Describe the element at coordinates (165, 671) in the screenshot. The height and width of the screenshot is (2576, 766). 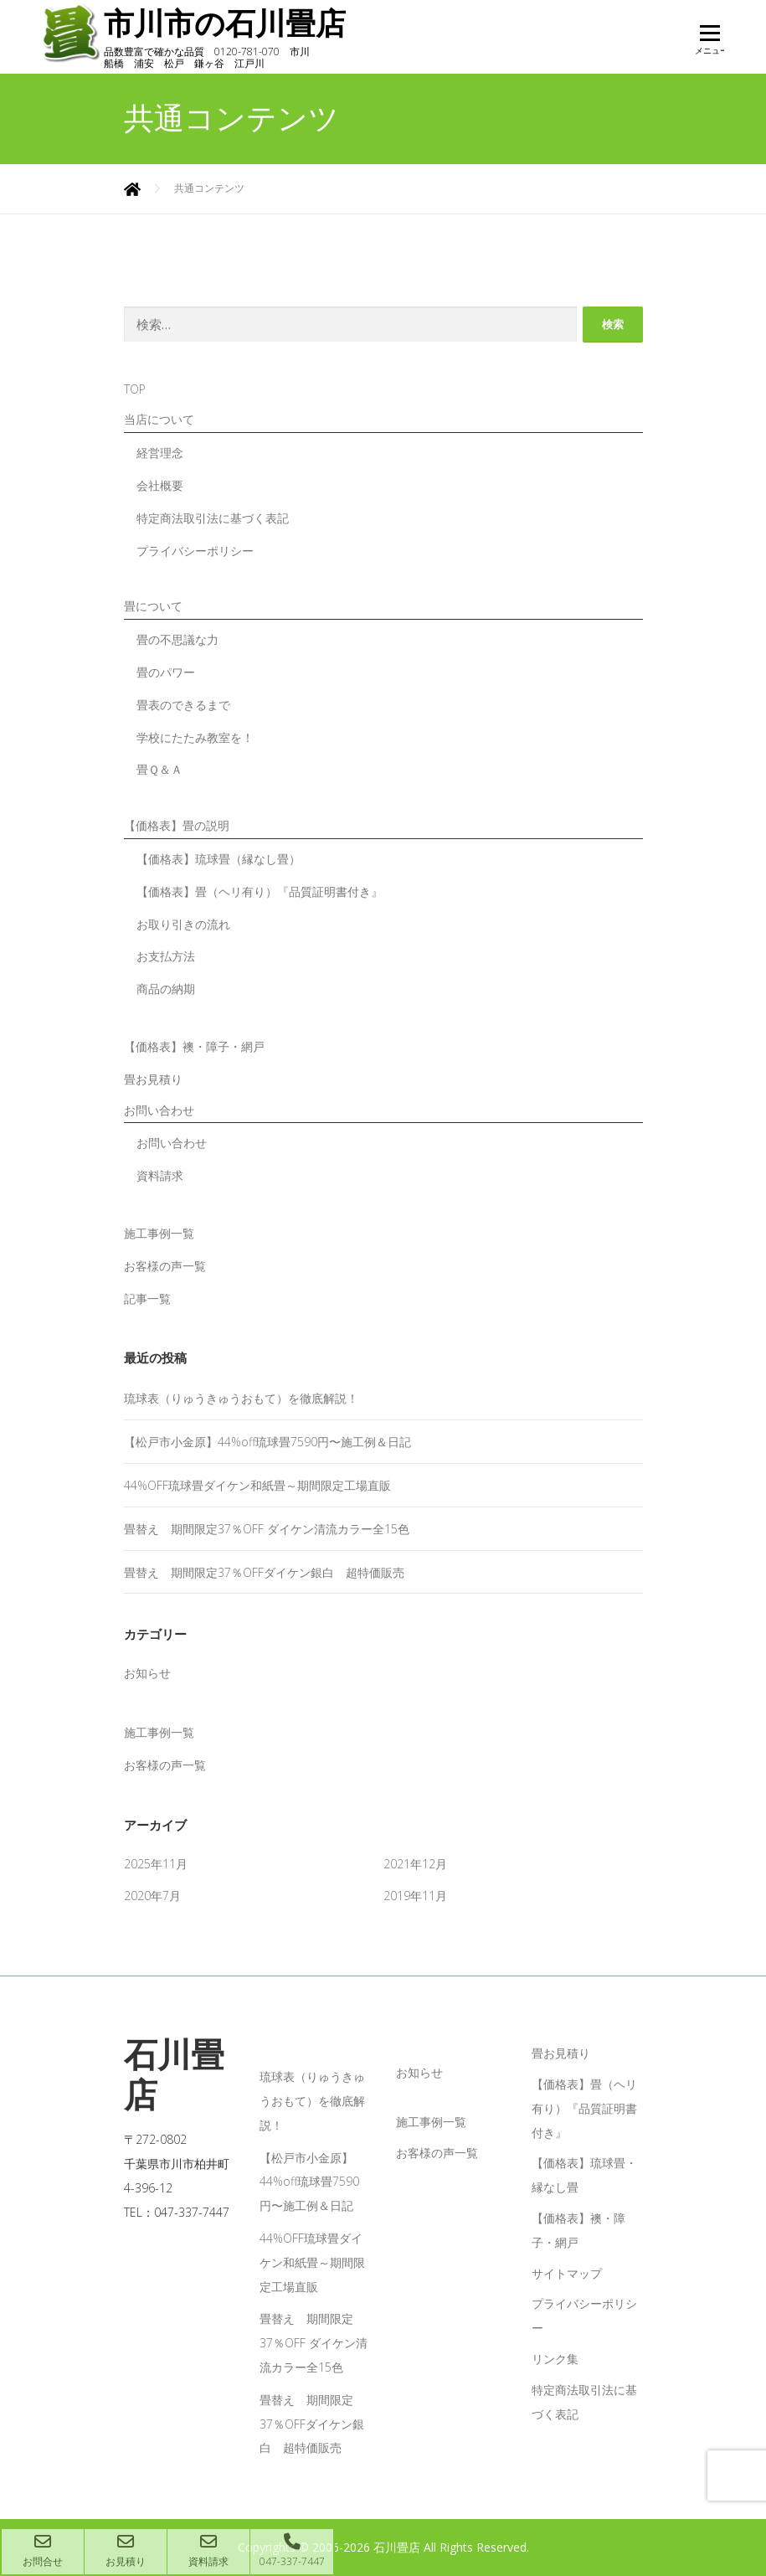
I see `畳のパワー` at that location.